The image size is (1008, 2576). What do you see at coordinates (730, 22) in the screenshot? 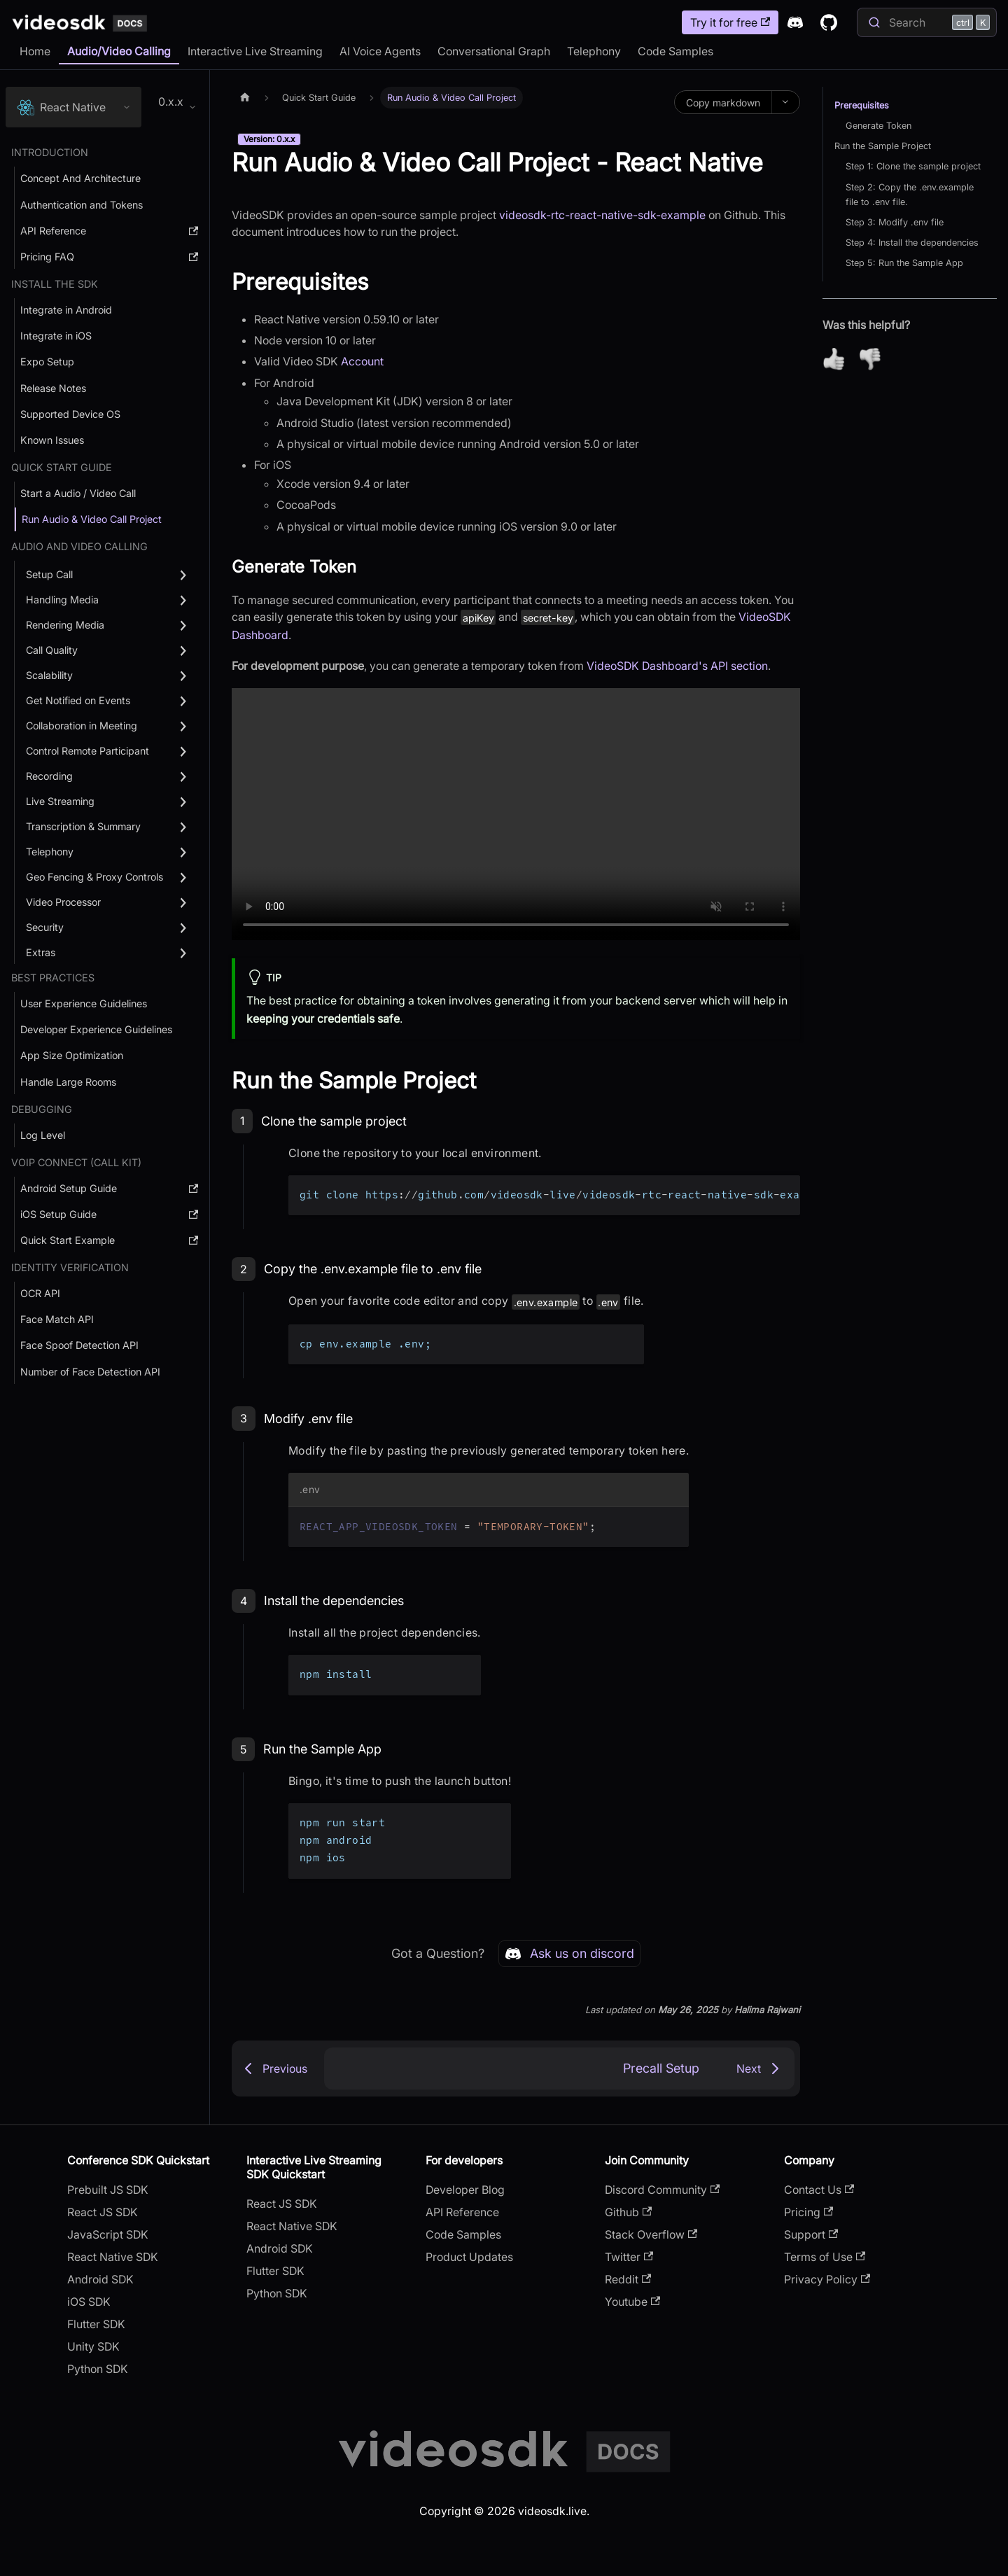
I see `Try it for free` at bounding box center [730, 22].